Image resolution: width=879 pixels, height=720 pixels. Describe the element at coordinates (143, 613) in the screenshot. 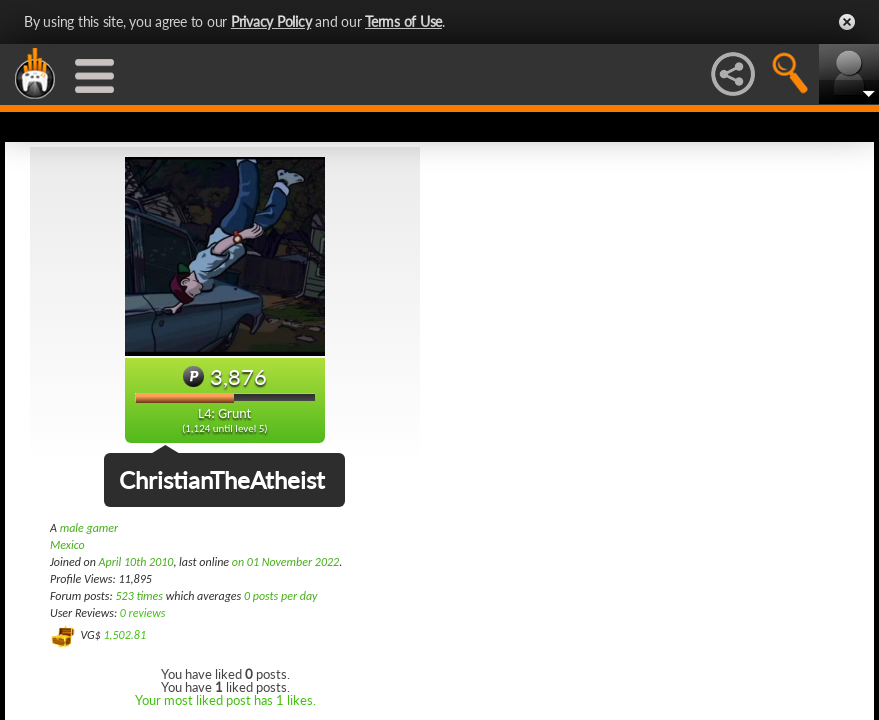

I see `0 reviews` at that location.